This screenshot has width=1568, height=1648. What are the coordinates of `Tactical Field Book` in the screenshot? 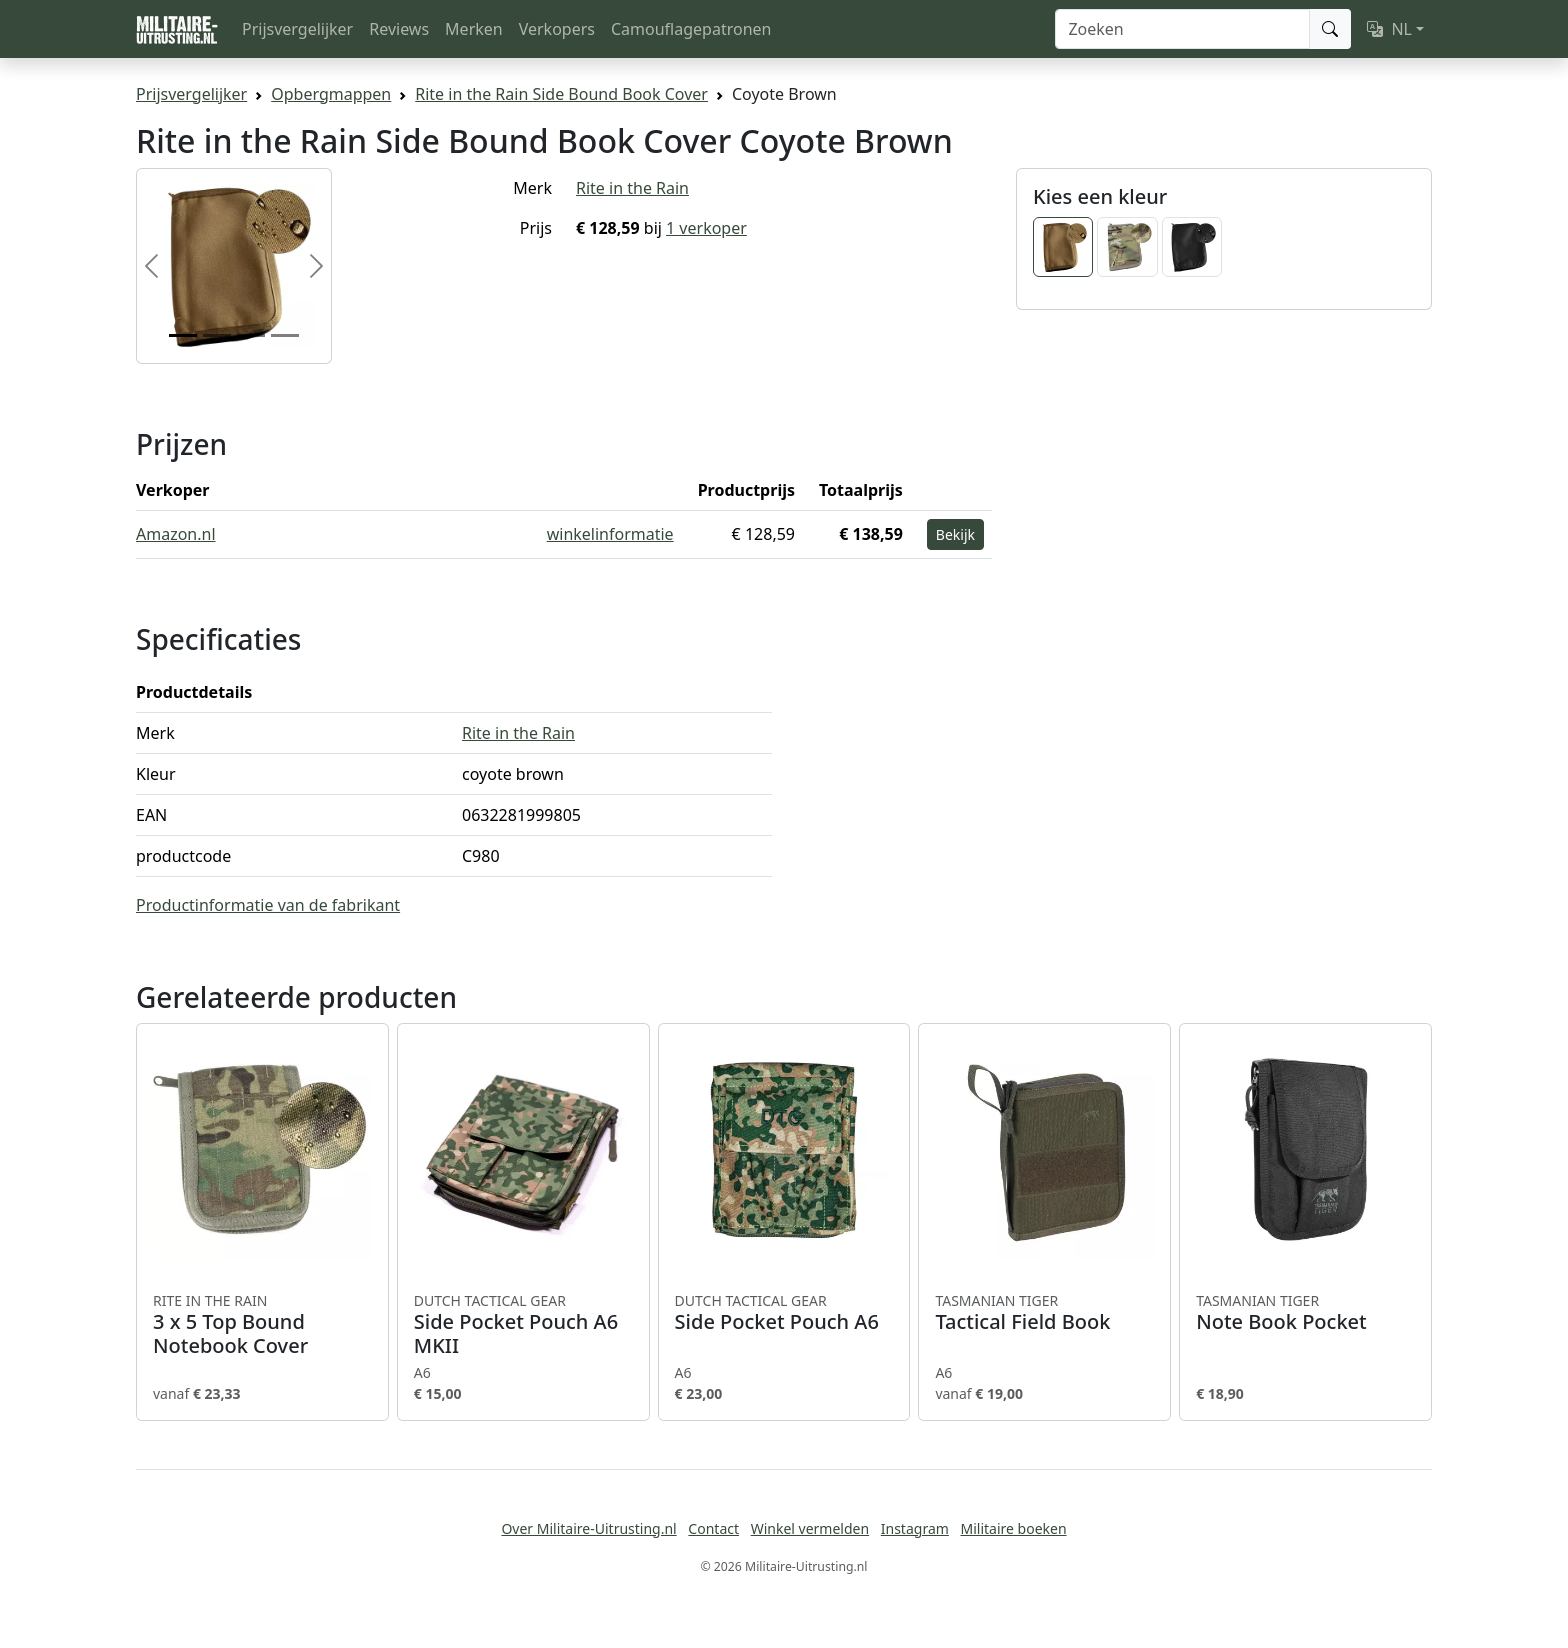 It's located at (1044, 1313).